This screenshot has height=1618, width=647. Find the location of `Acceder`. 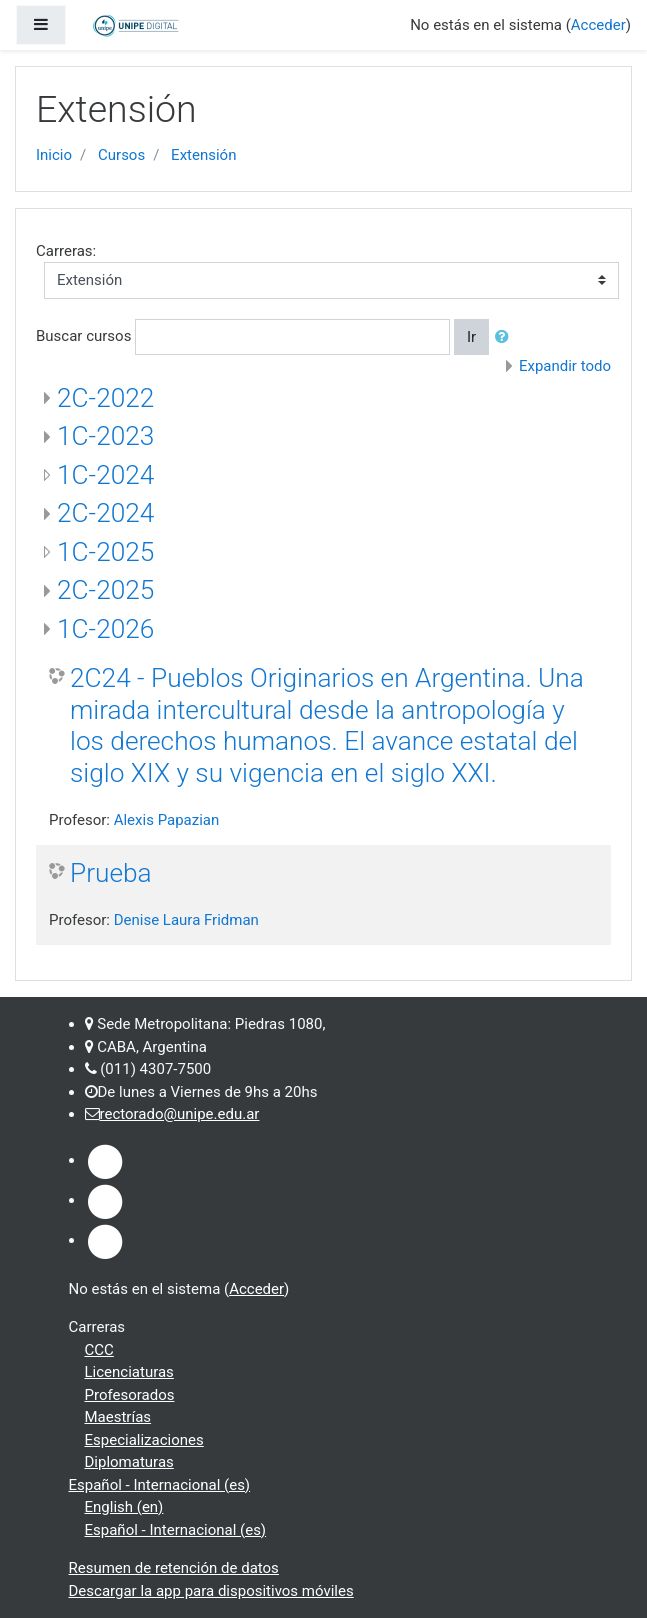

Acceder is located at coordinates (598, 25).